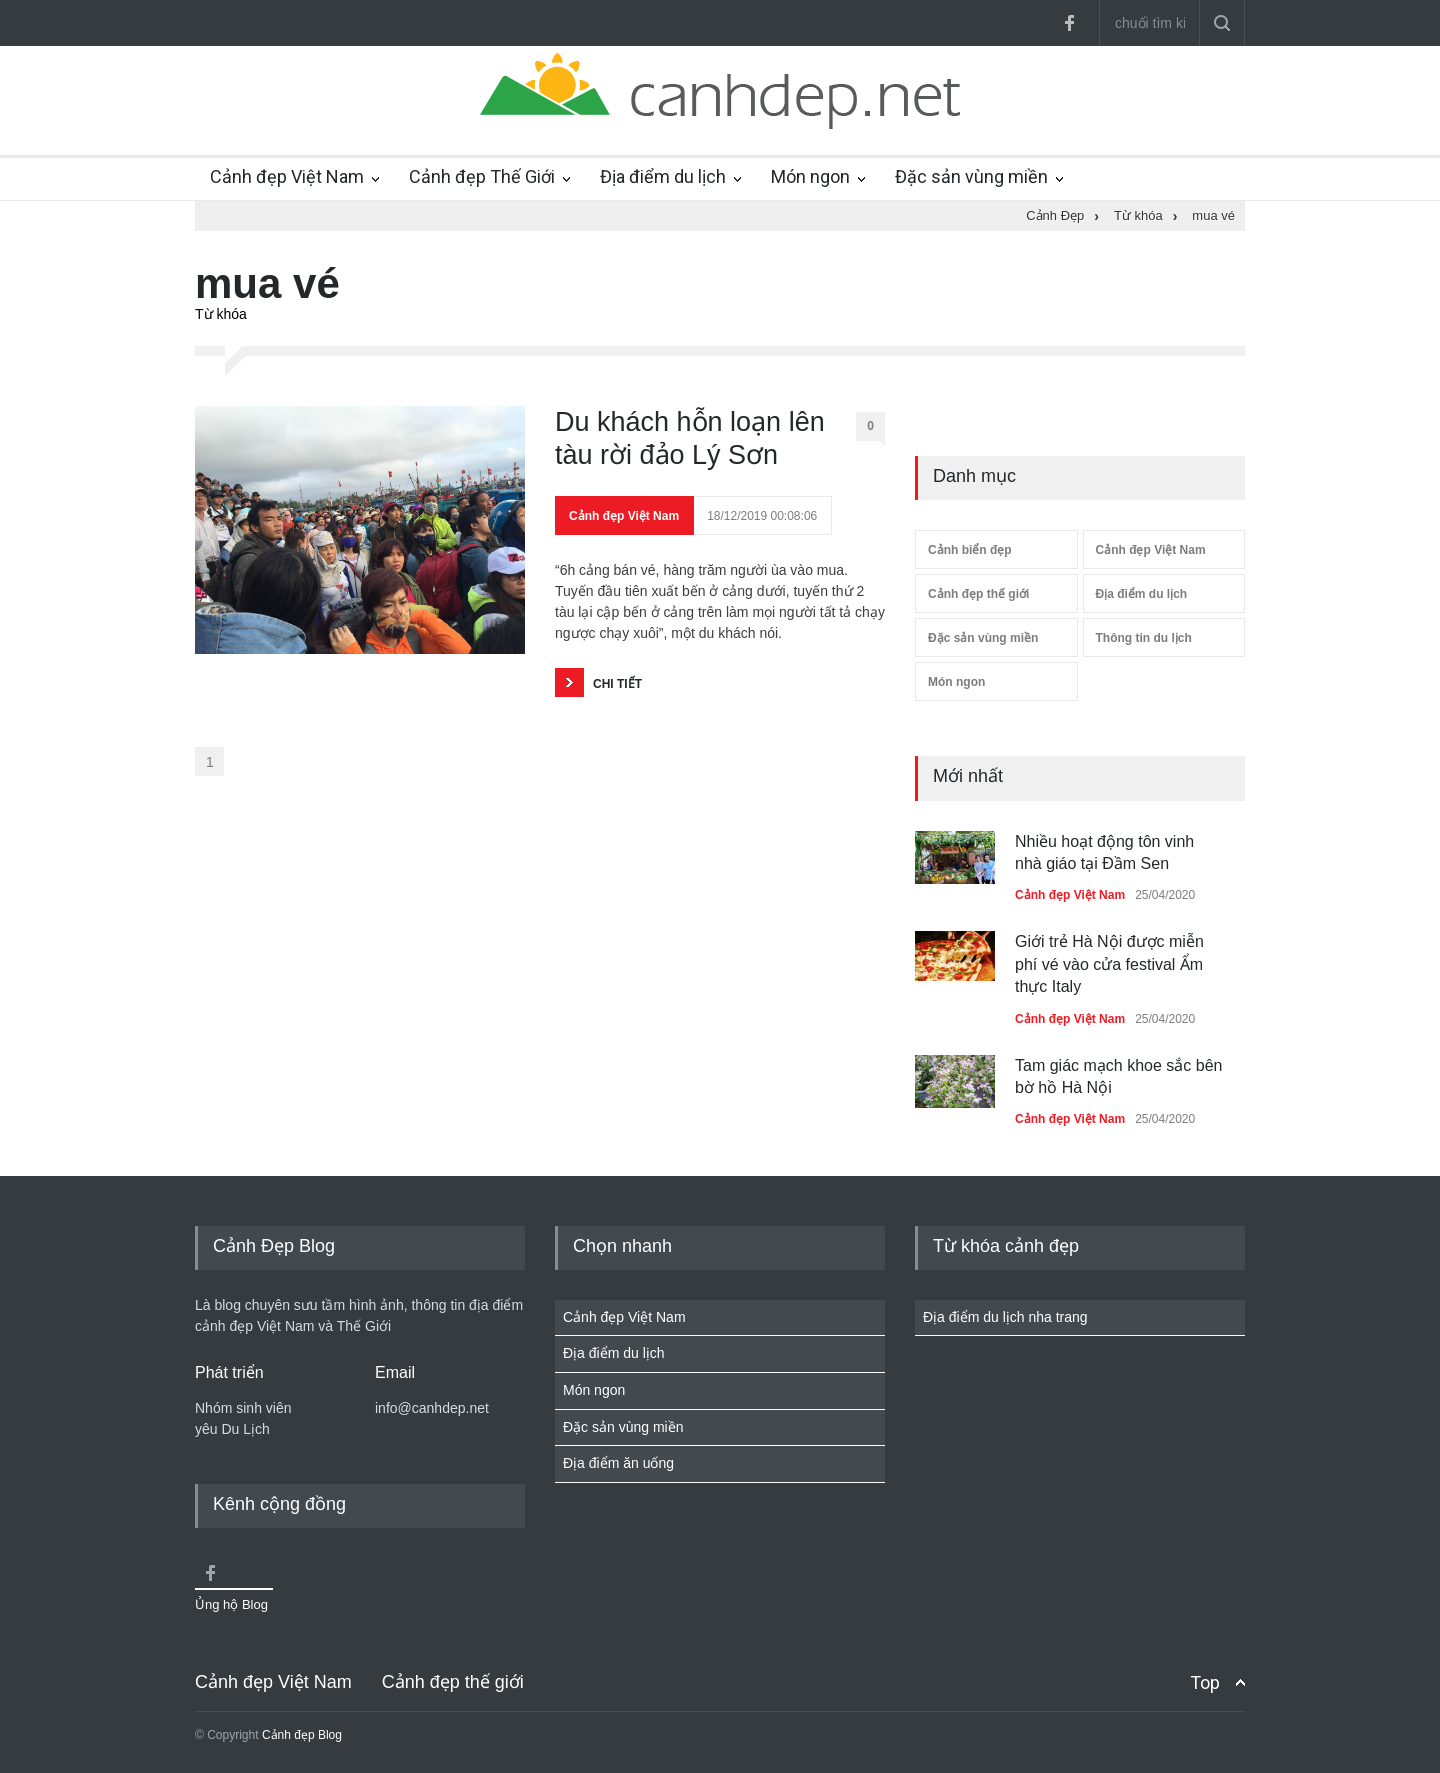  What do you see at coordinates (482, 176) in the screenshot?
I see `Cảnh đẹp Thế Giới` at bounding box center [482, 176].